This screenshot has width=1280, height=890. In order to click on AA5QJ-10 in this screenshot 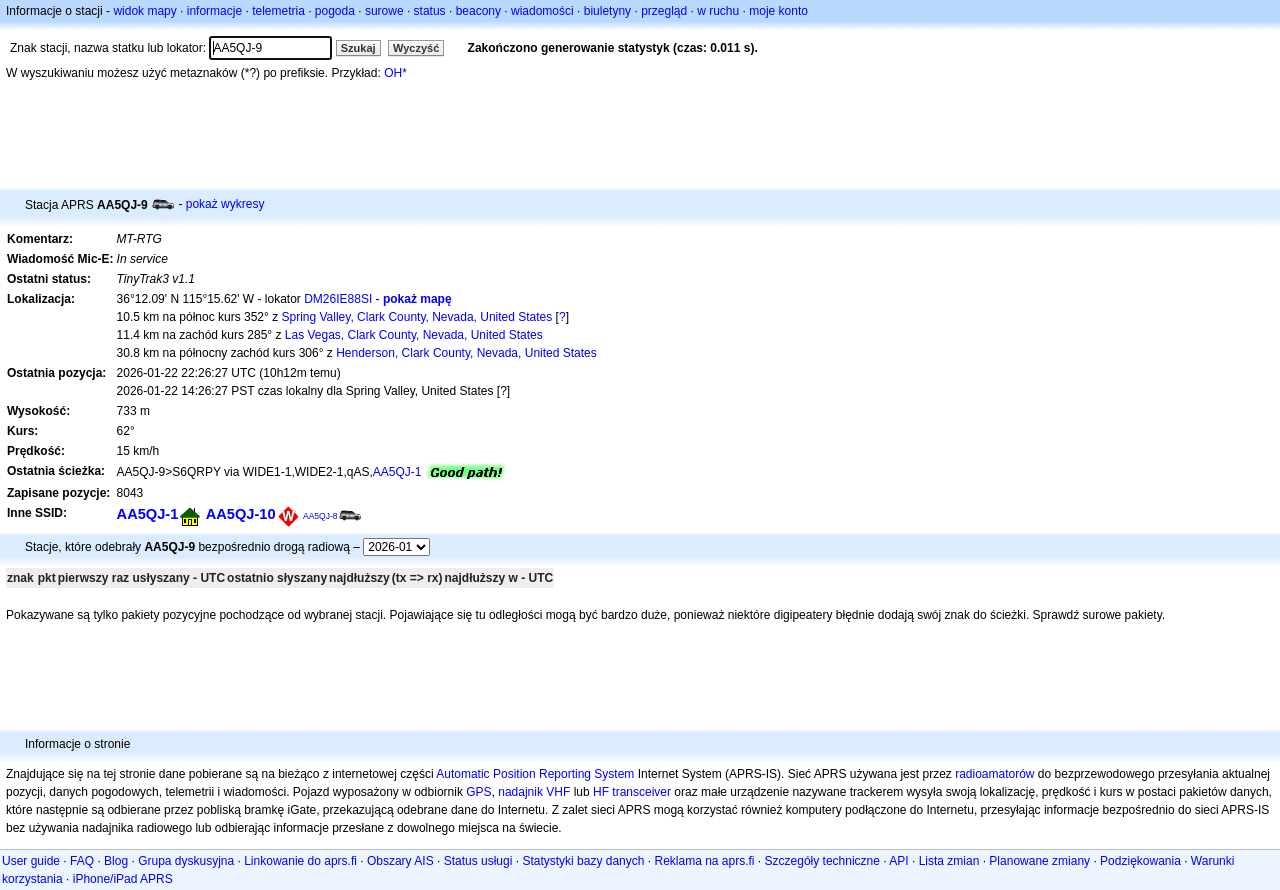, I will do `click(241, 514)`.